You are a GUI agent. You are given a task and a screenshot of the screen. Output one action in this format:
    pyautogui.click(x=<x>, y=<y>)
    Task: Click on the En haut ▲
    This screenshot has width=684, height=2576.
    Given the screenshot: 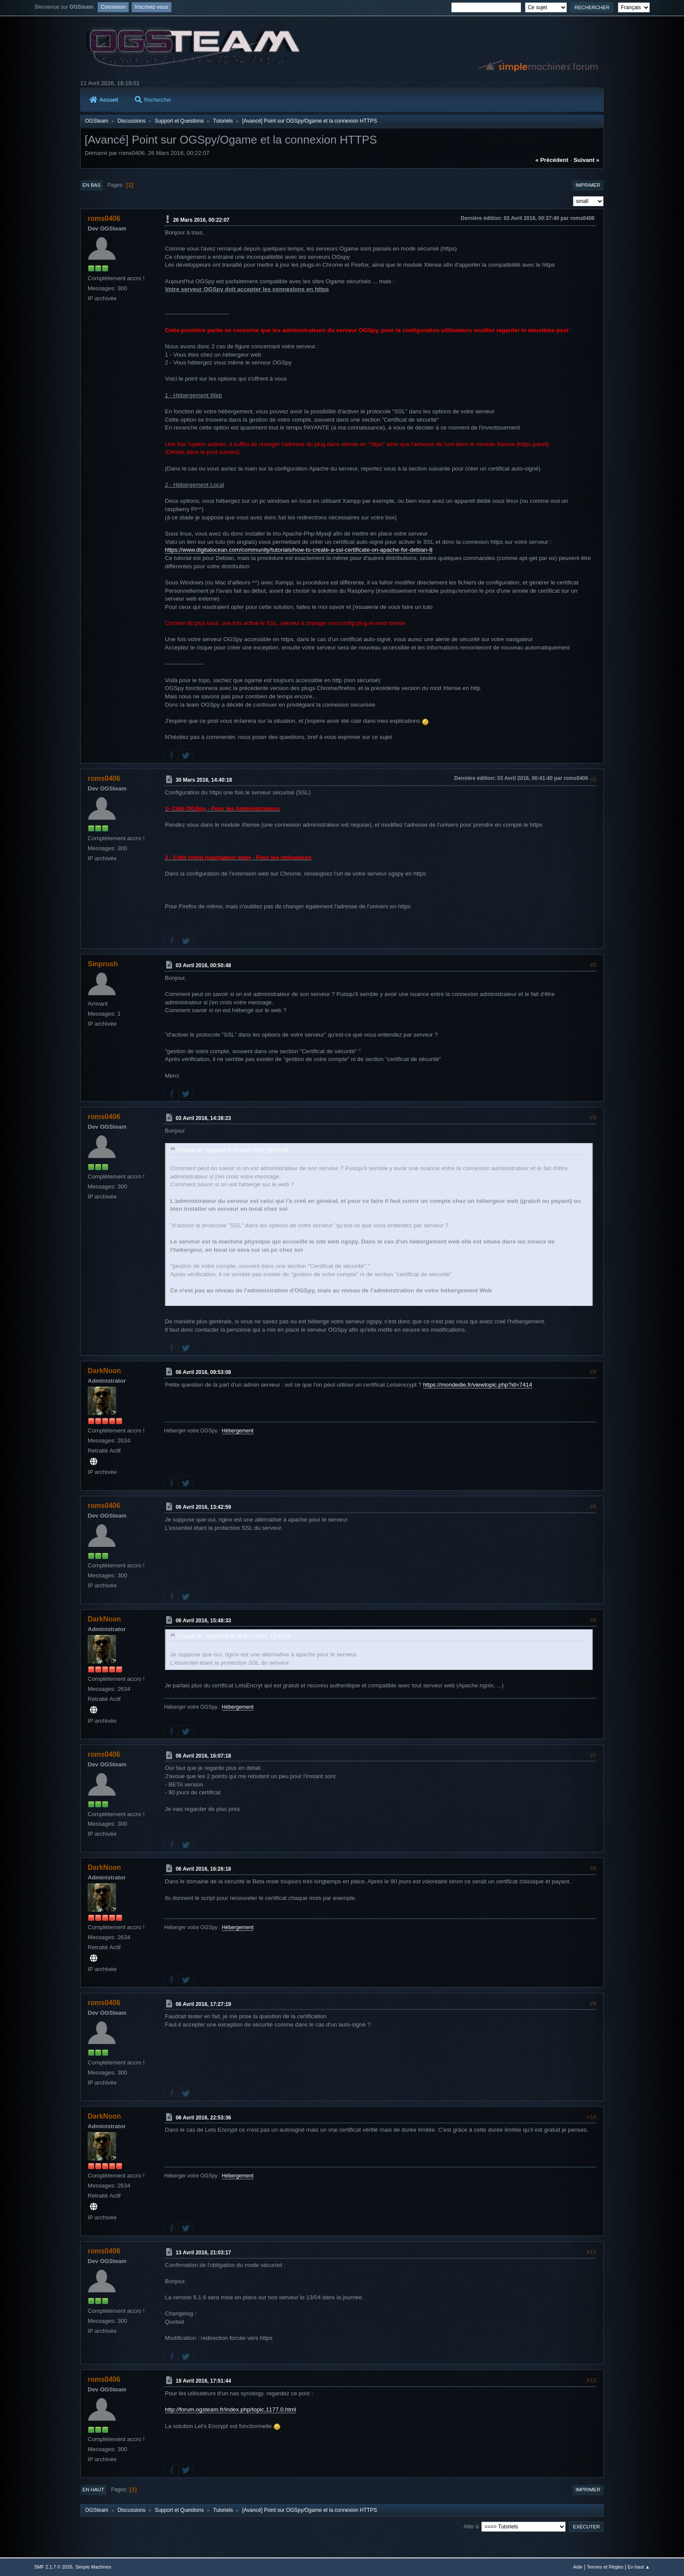 What is the action you would take?
    pyautogui.click(x=639, y=2566)
    